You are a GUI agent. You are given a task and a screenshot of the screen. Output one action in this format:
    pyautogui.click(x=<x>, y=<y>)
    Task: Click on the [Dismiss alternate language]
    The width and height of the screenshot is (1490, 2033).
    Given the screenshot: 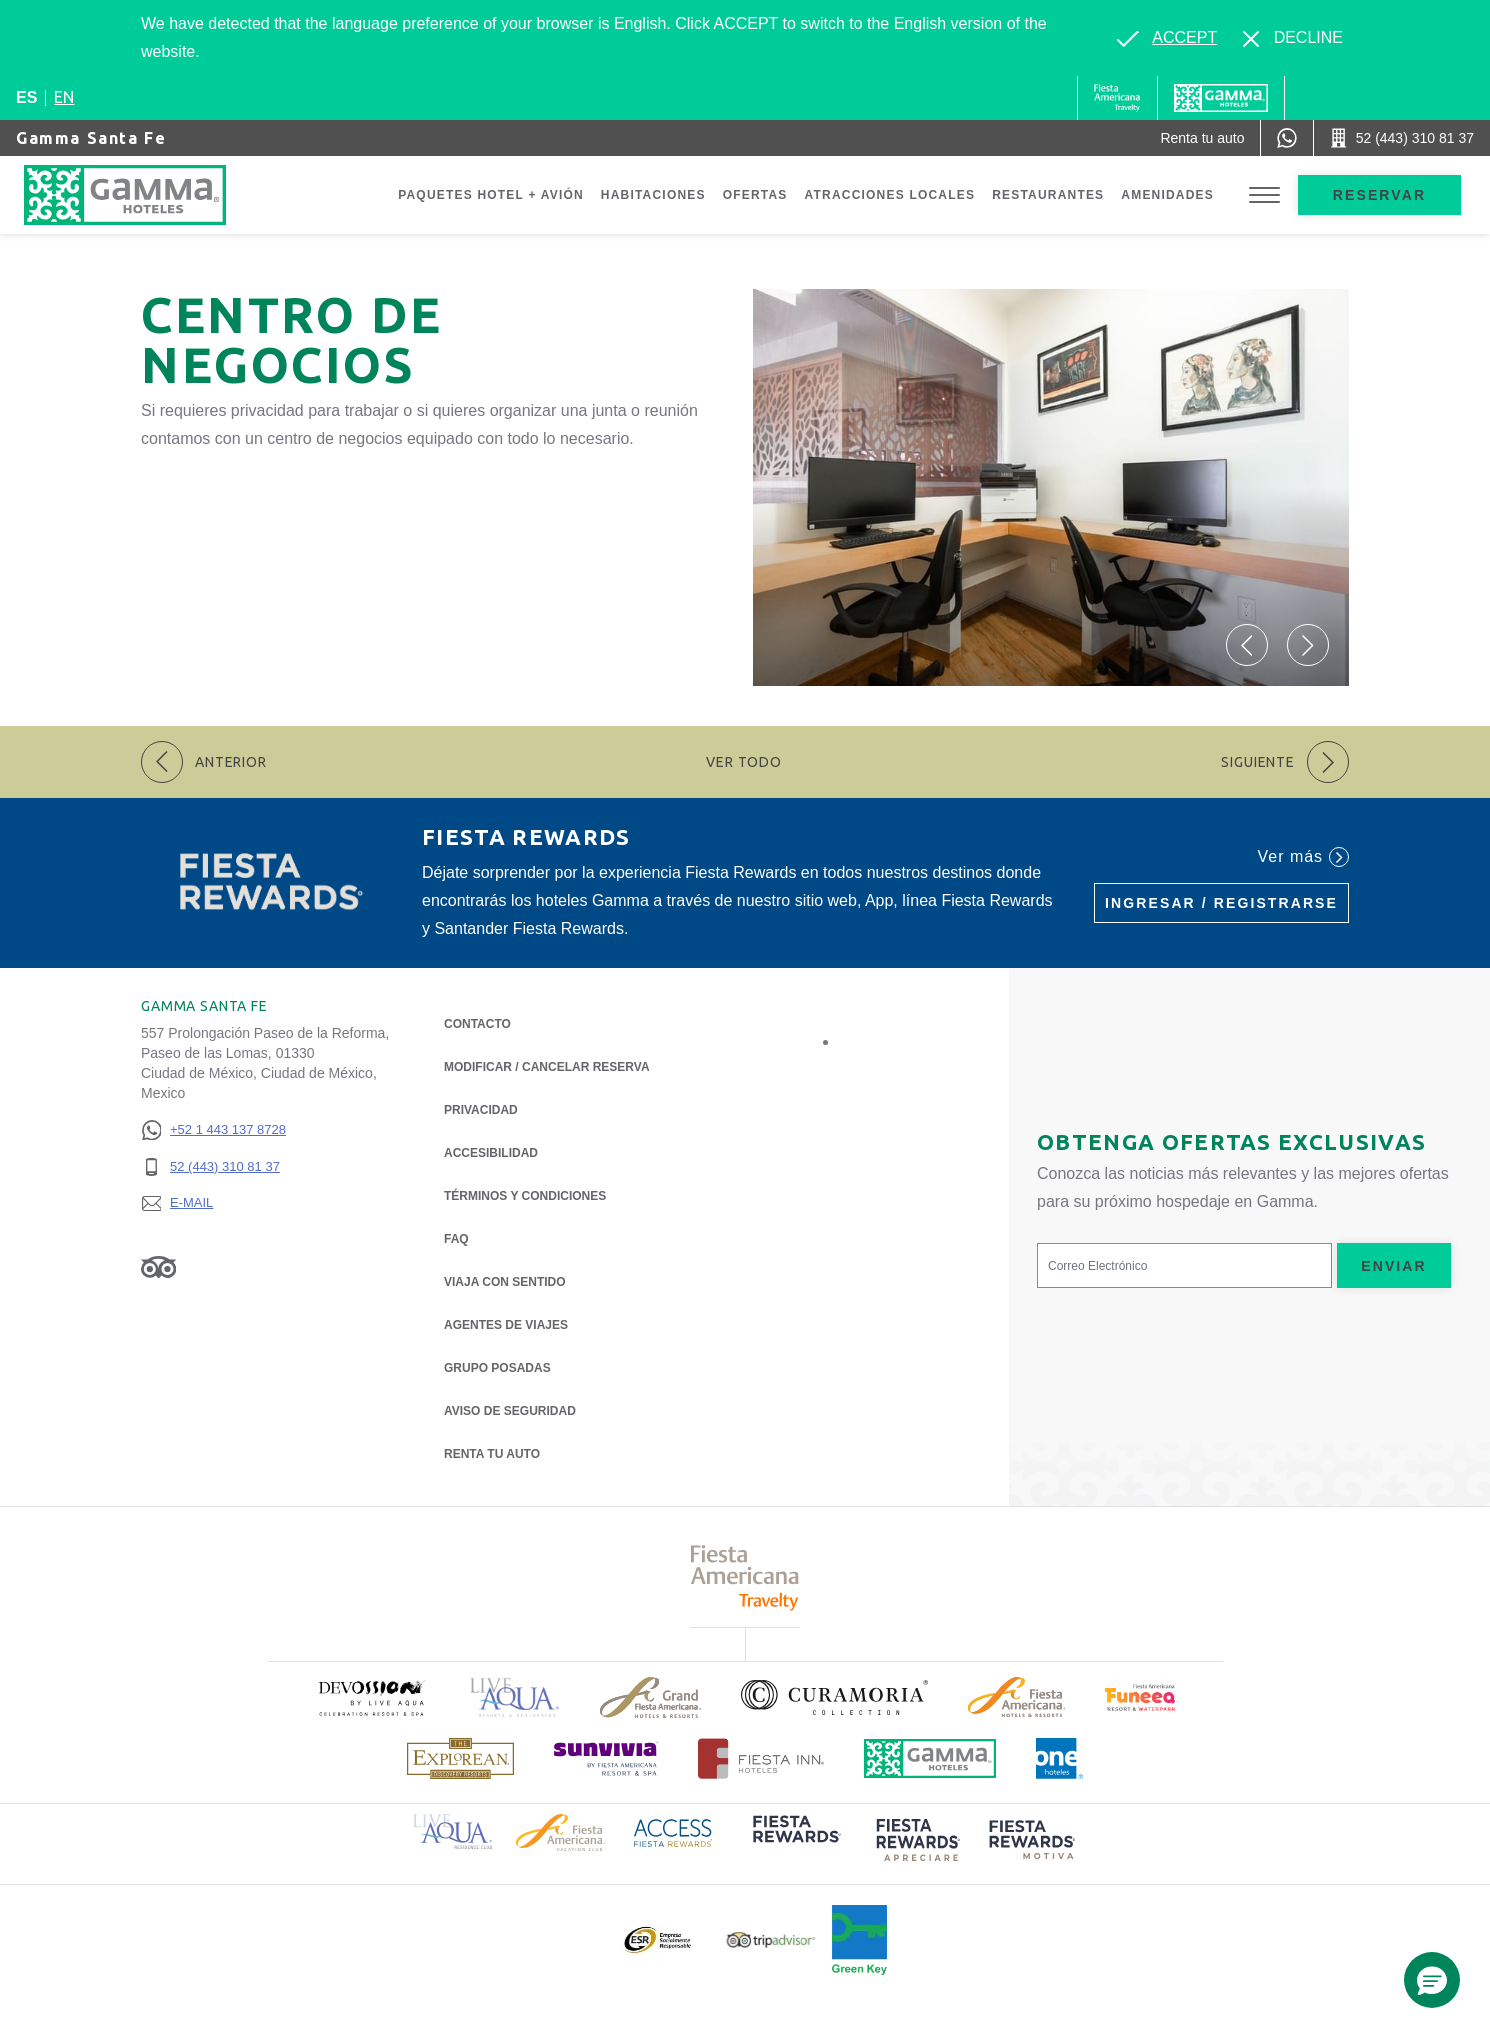 What is the action you would take?
    pyautogui.click(x=1293, y=38)
    